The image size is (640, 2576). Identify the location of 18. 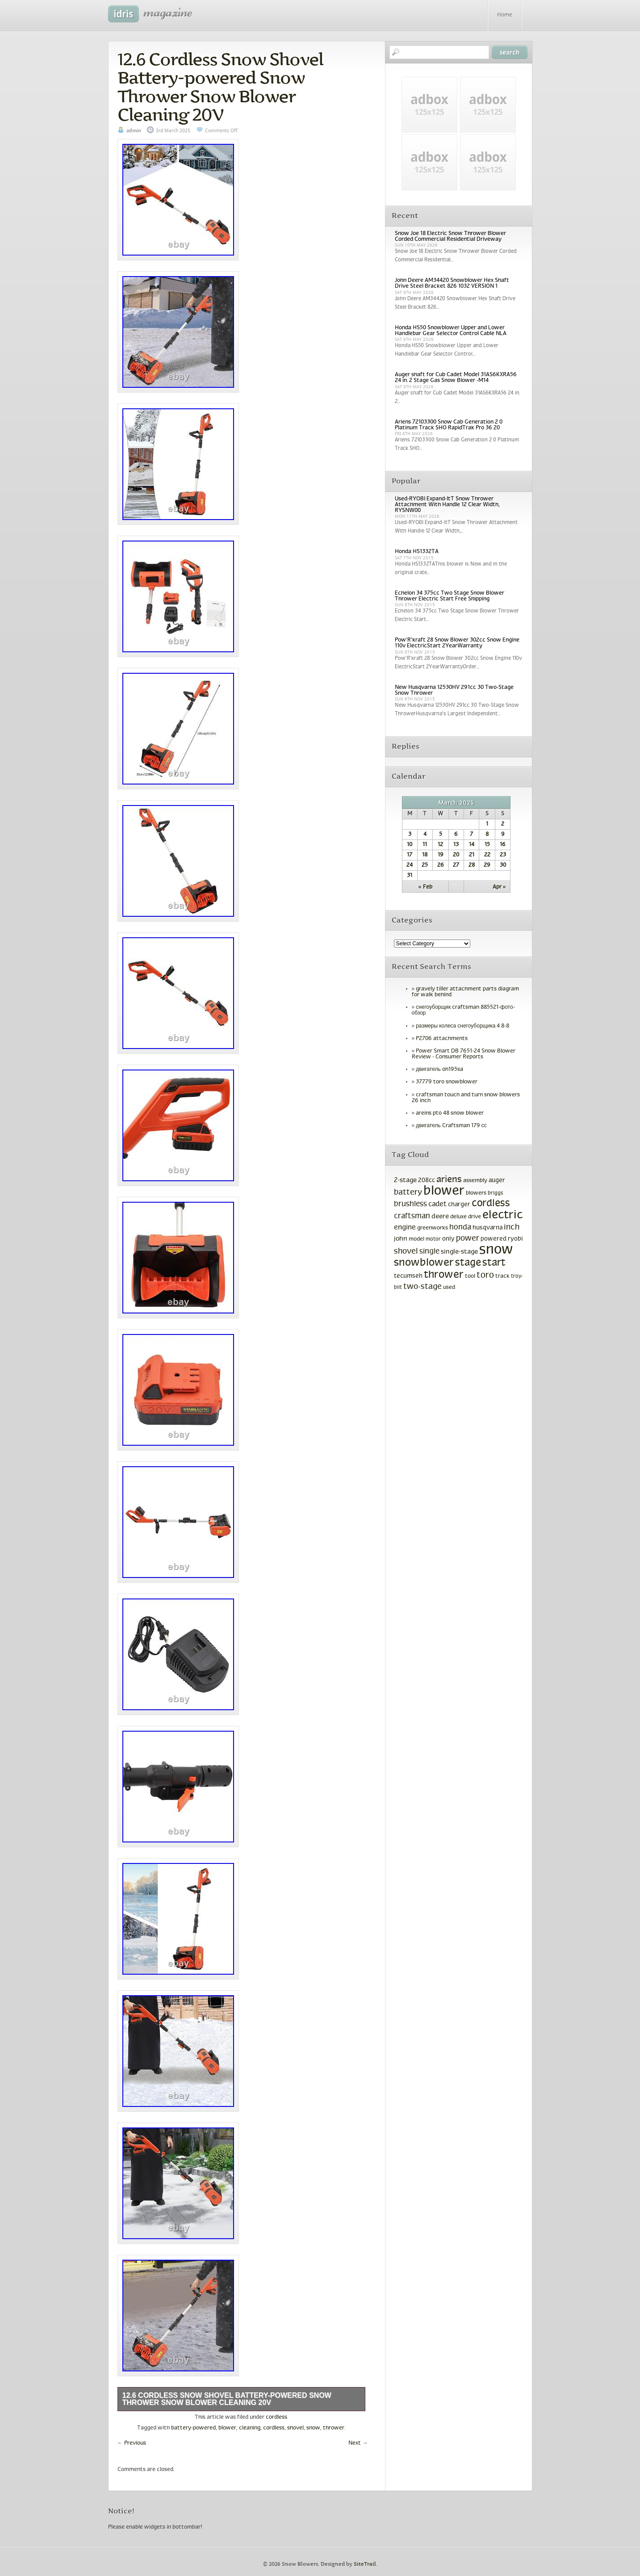
(424, 855).